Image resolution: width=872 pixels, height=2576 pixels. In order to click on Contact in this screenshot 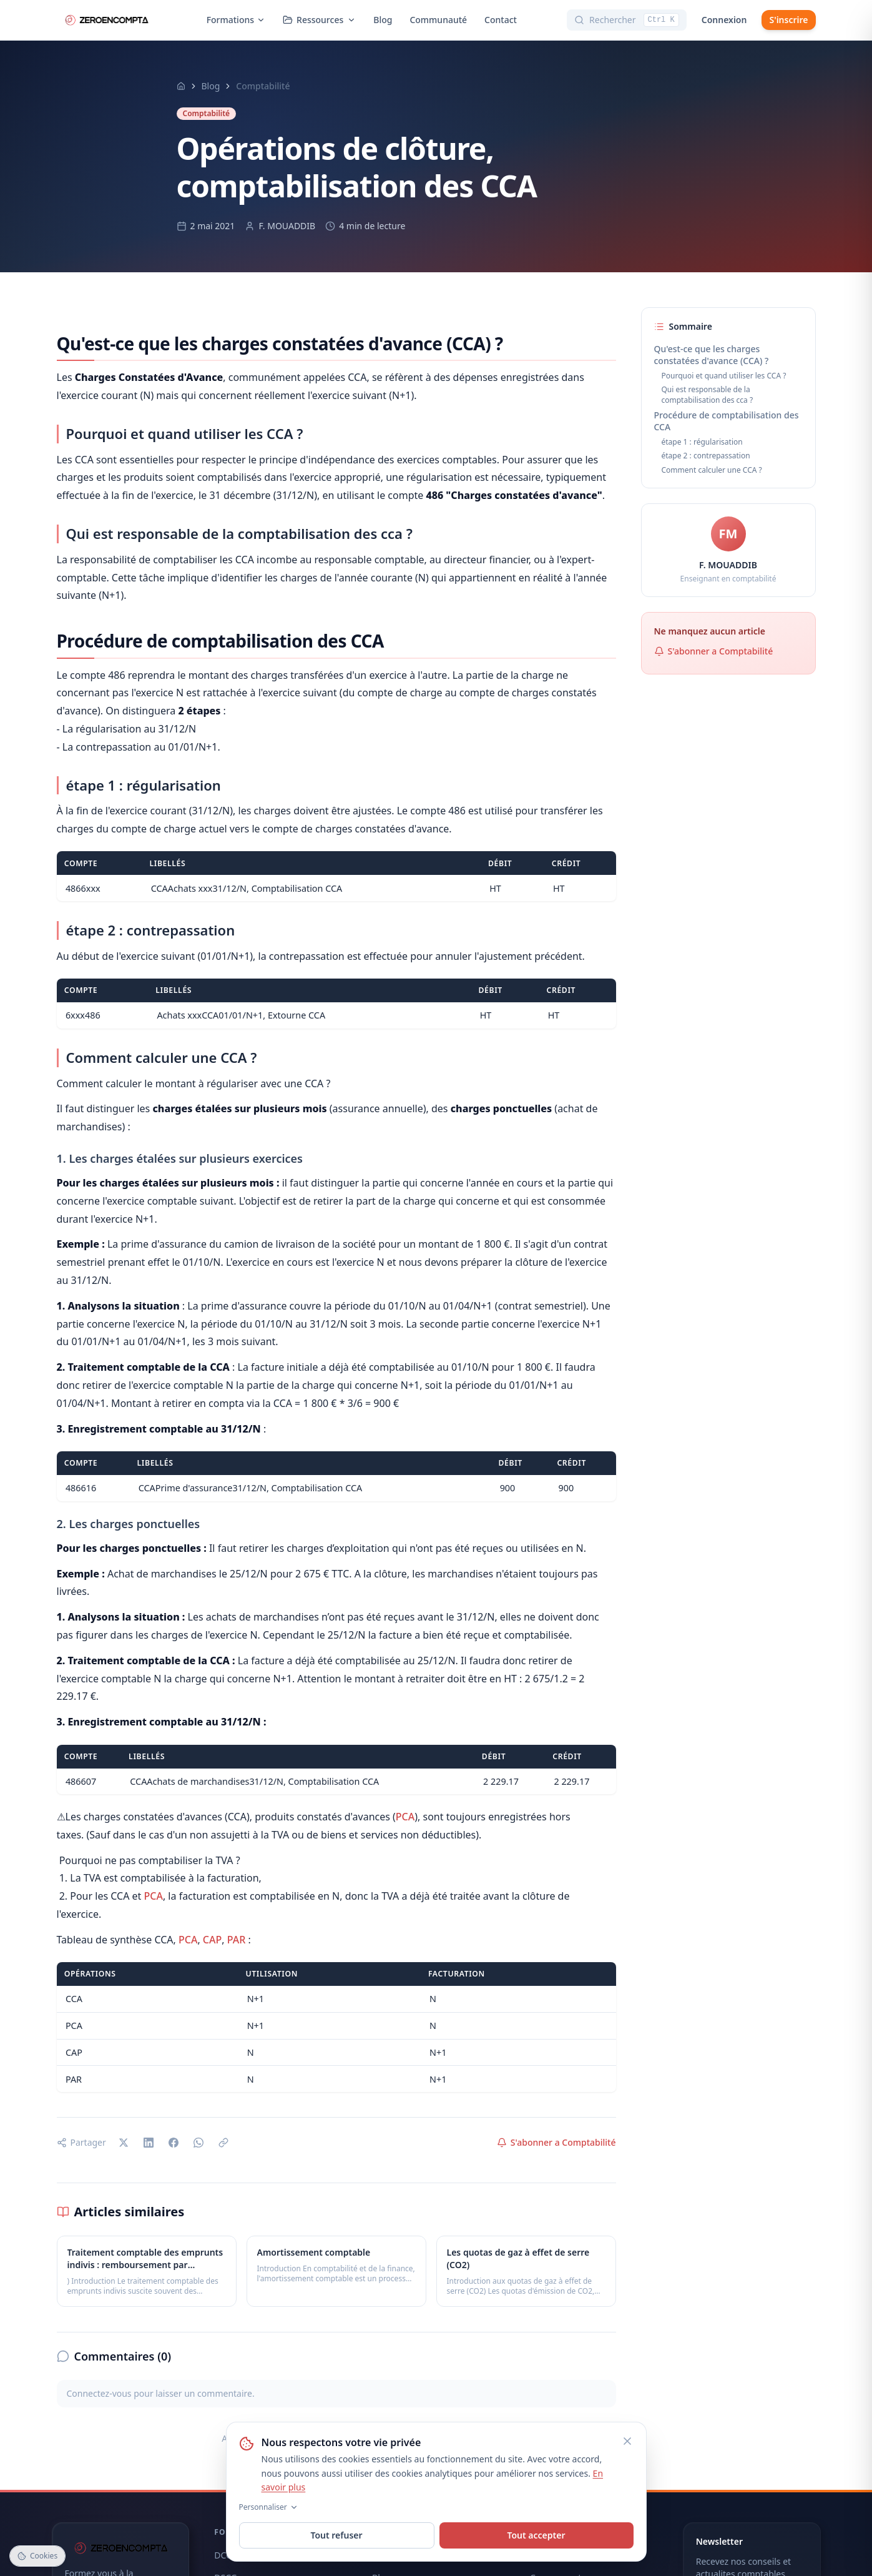, I will do `click(500, 20)`.